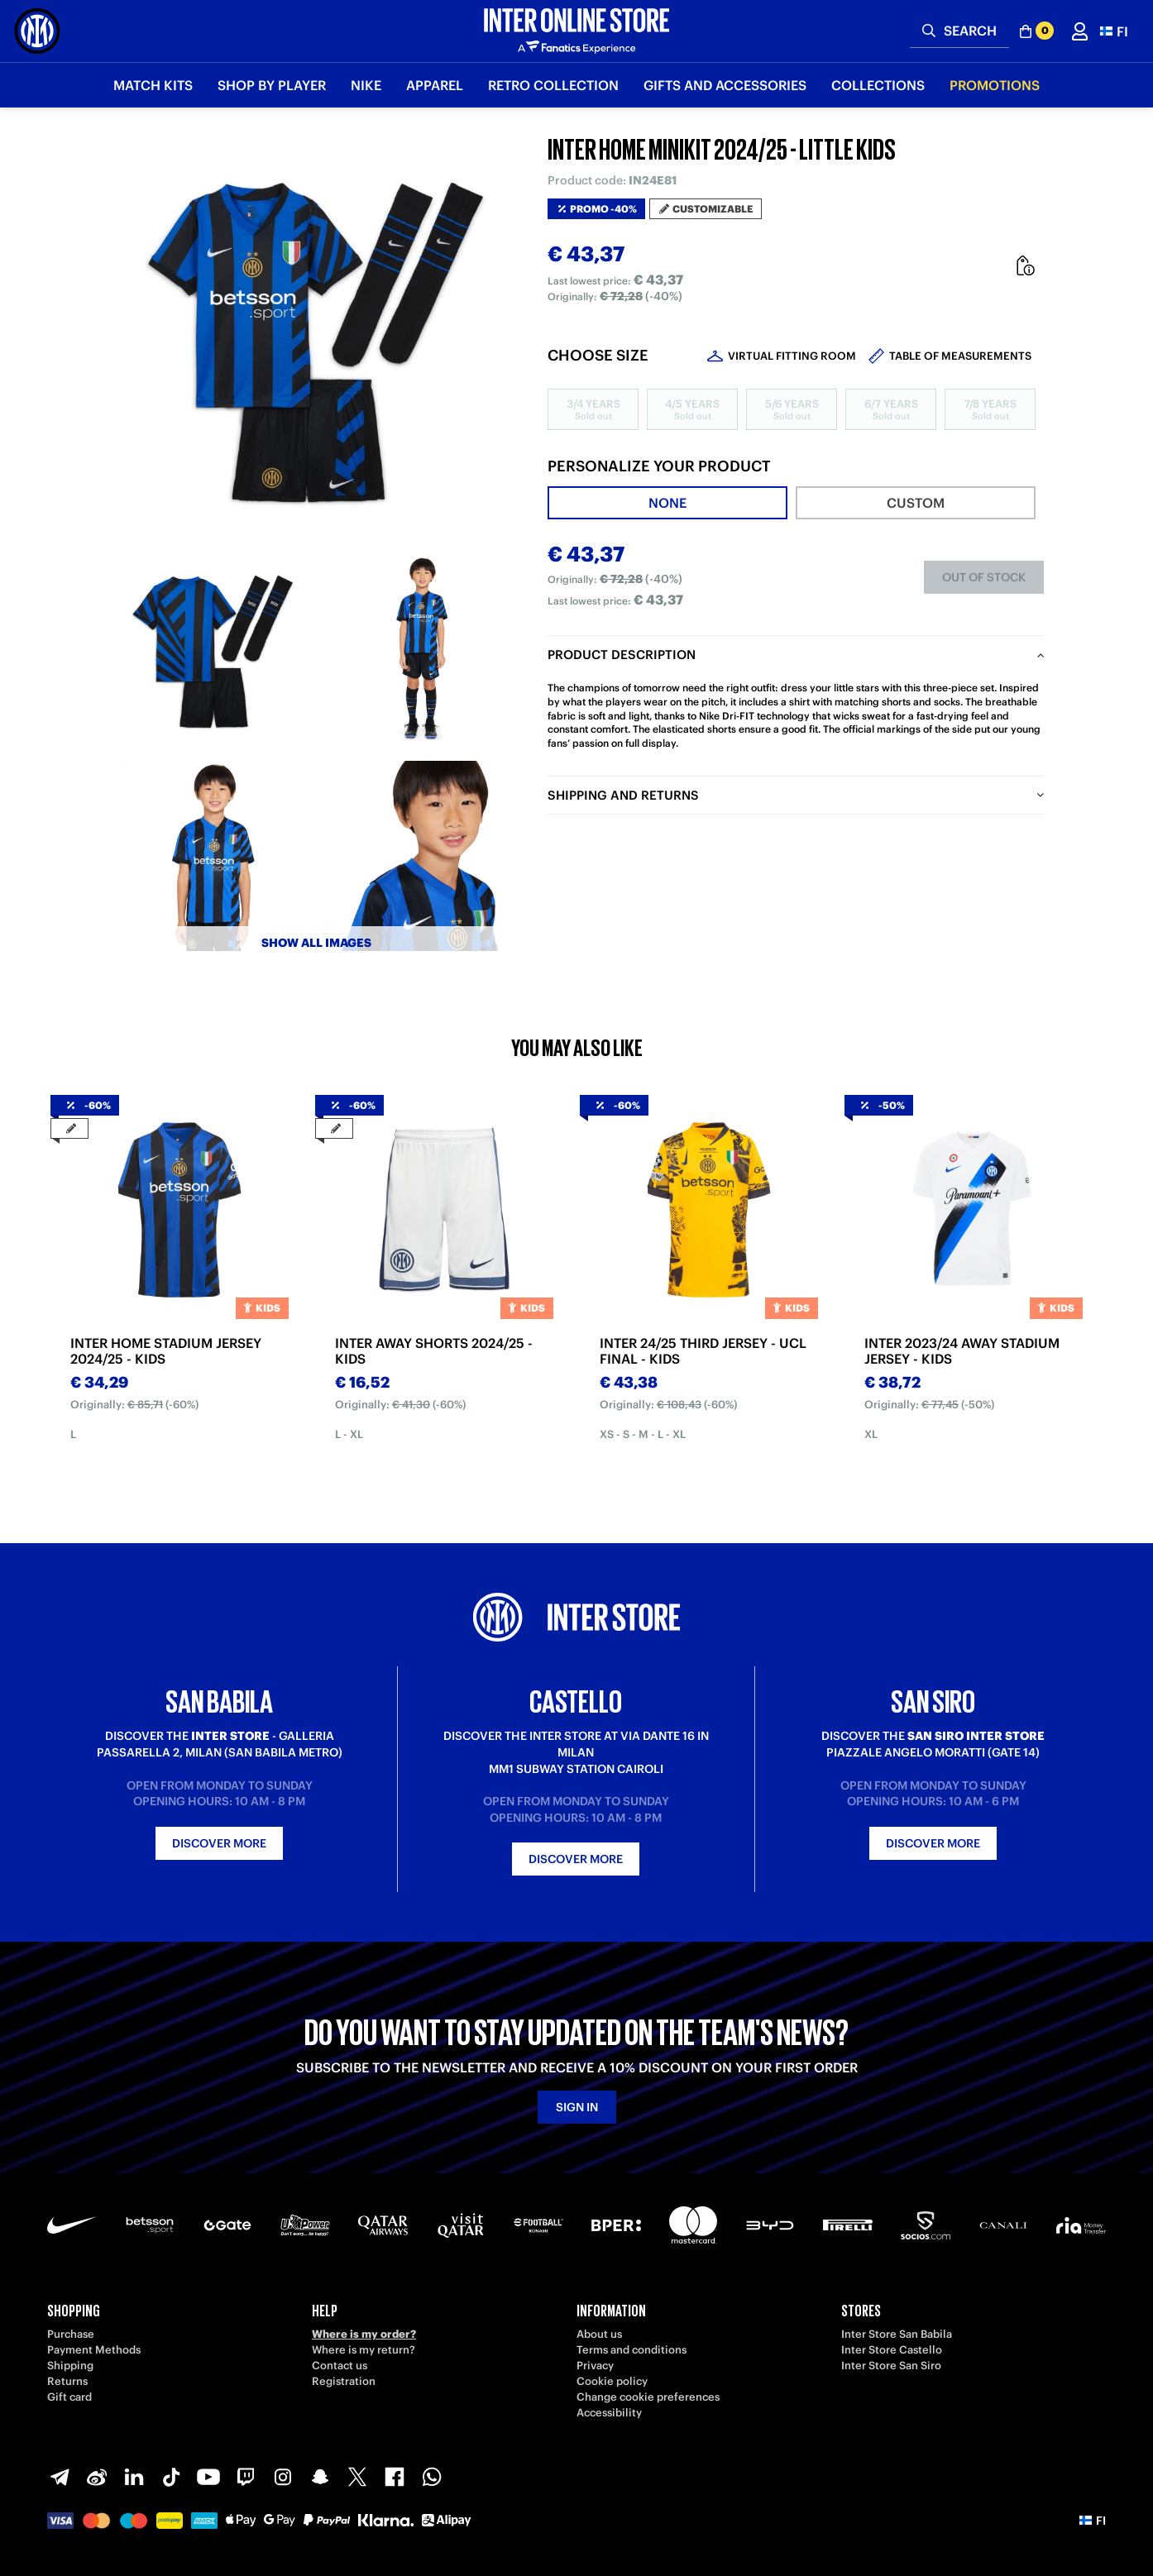 Image resolution: width=1153 pixels, height=2576 pixels. Describe the element at coordinates (577, 2107) in the screenshot. I see `Sign in` at that location.